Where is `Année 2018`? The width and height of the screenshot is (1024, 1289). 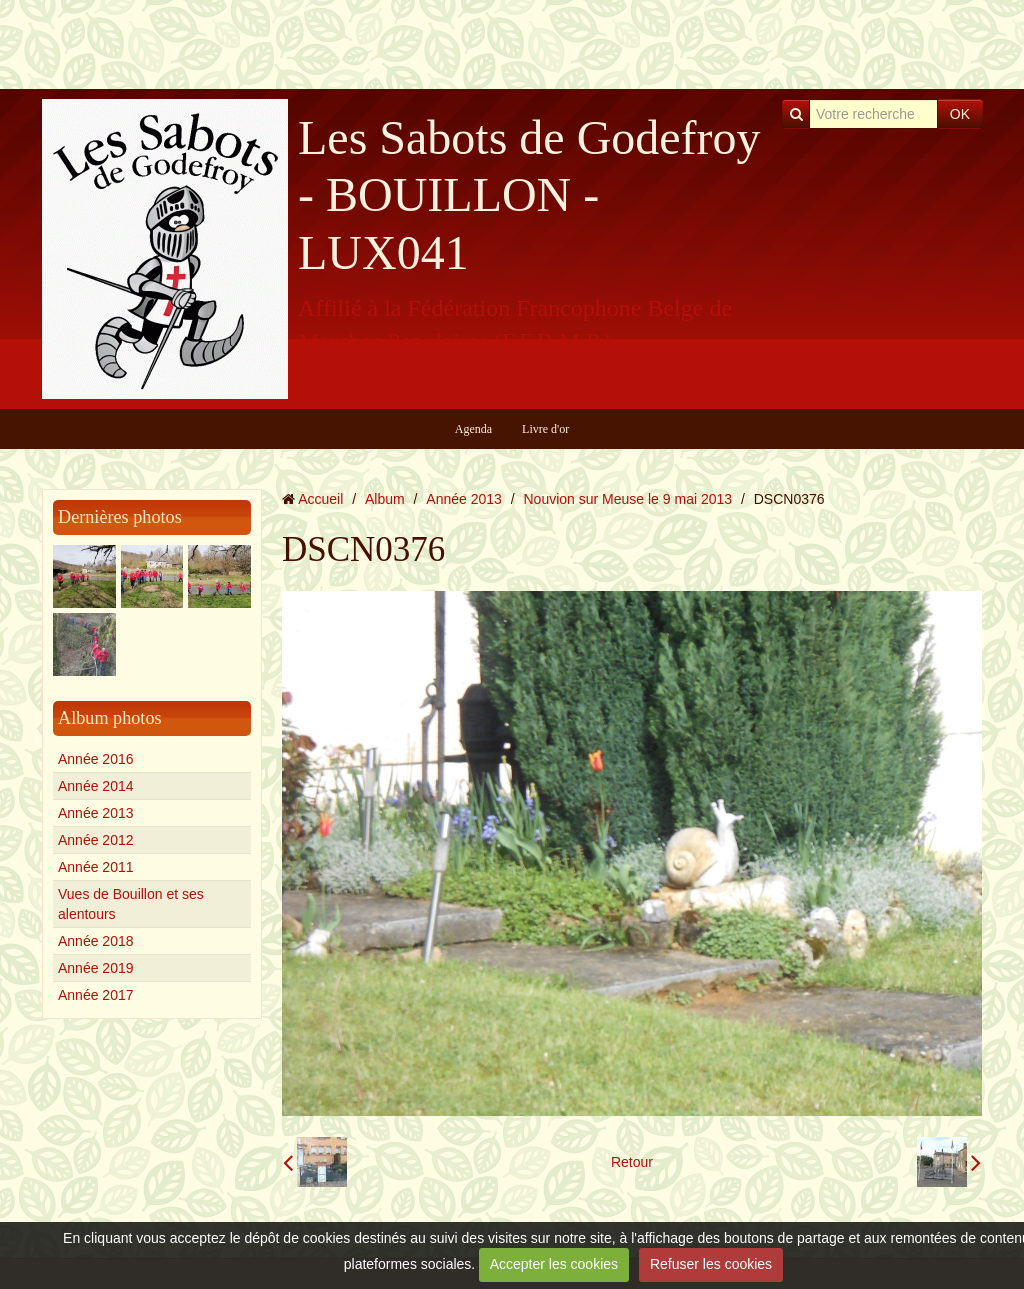
Année 2018 is located at coordinates (96, 941).